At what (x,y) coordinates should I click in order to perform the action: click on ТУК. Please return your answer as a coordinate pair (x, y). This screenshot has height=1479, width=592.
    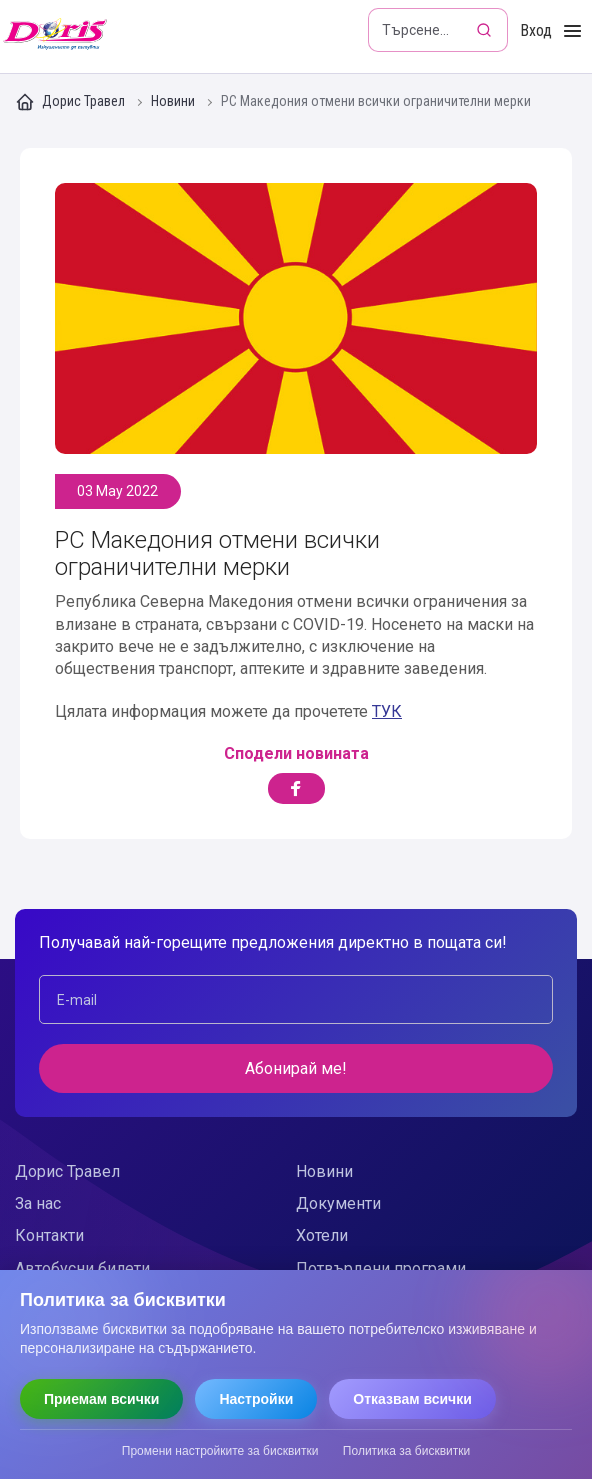
    Looking at the image, I should click on (387, 711).